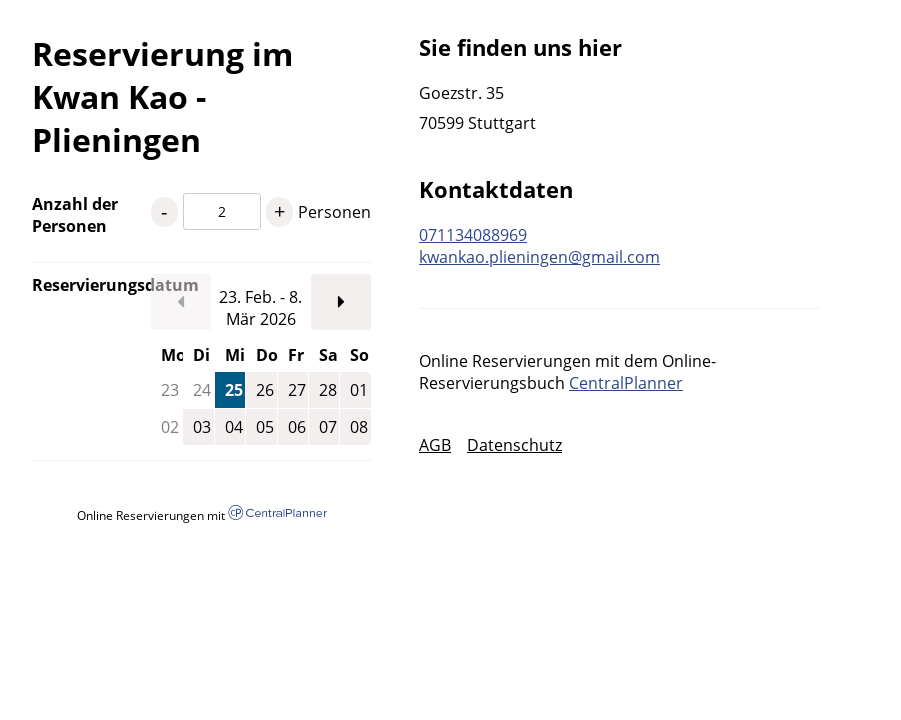 The image size is (901, 720). I want to click on CentralPlanner, so click(626, 383).